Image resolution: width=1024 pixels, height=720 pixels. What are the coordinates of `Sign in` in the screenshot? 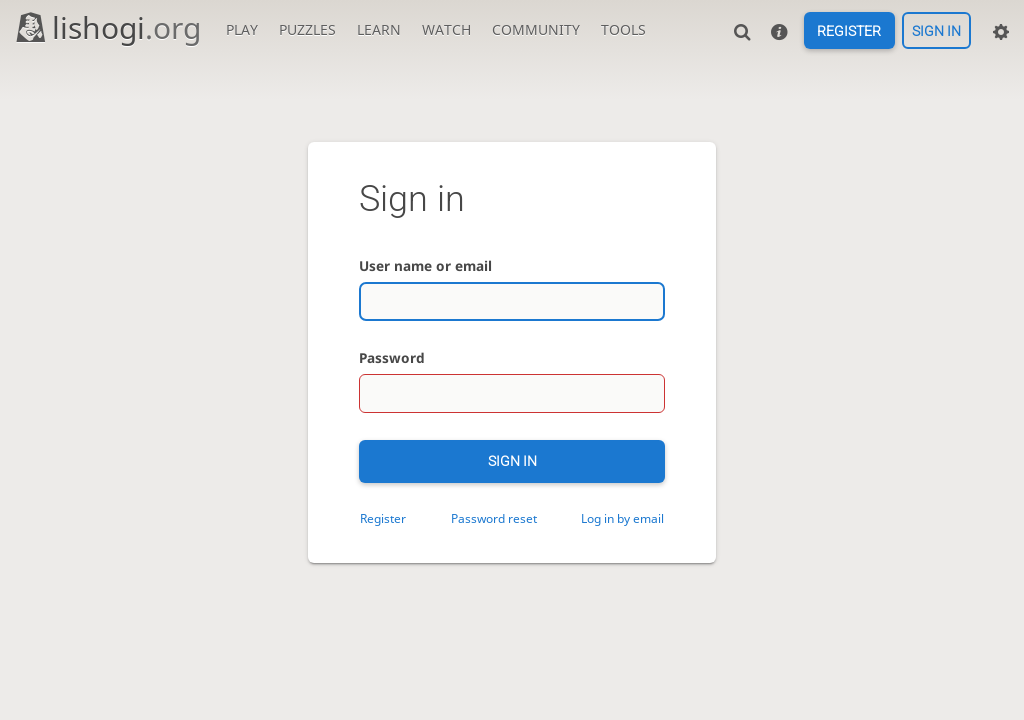 It's located at (936, 31).